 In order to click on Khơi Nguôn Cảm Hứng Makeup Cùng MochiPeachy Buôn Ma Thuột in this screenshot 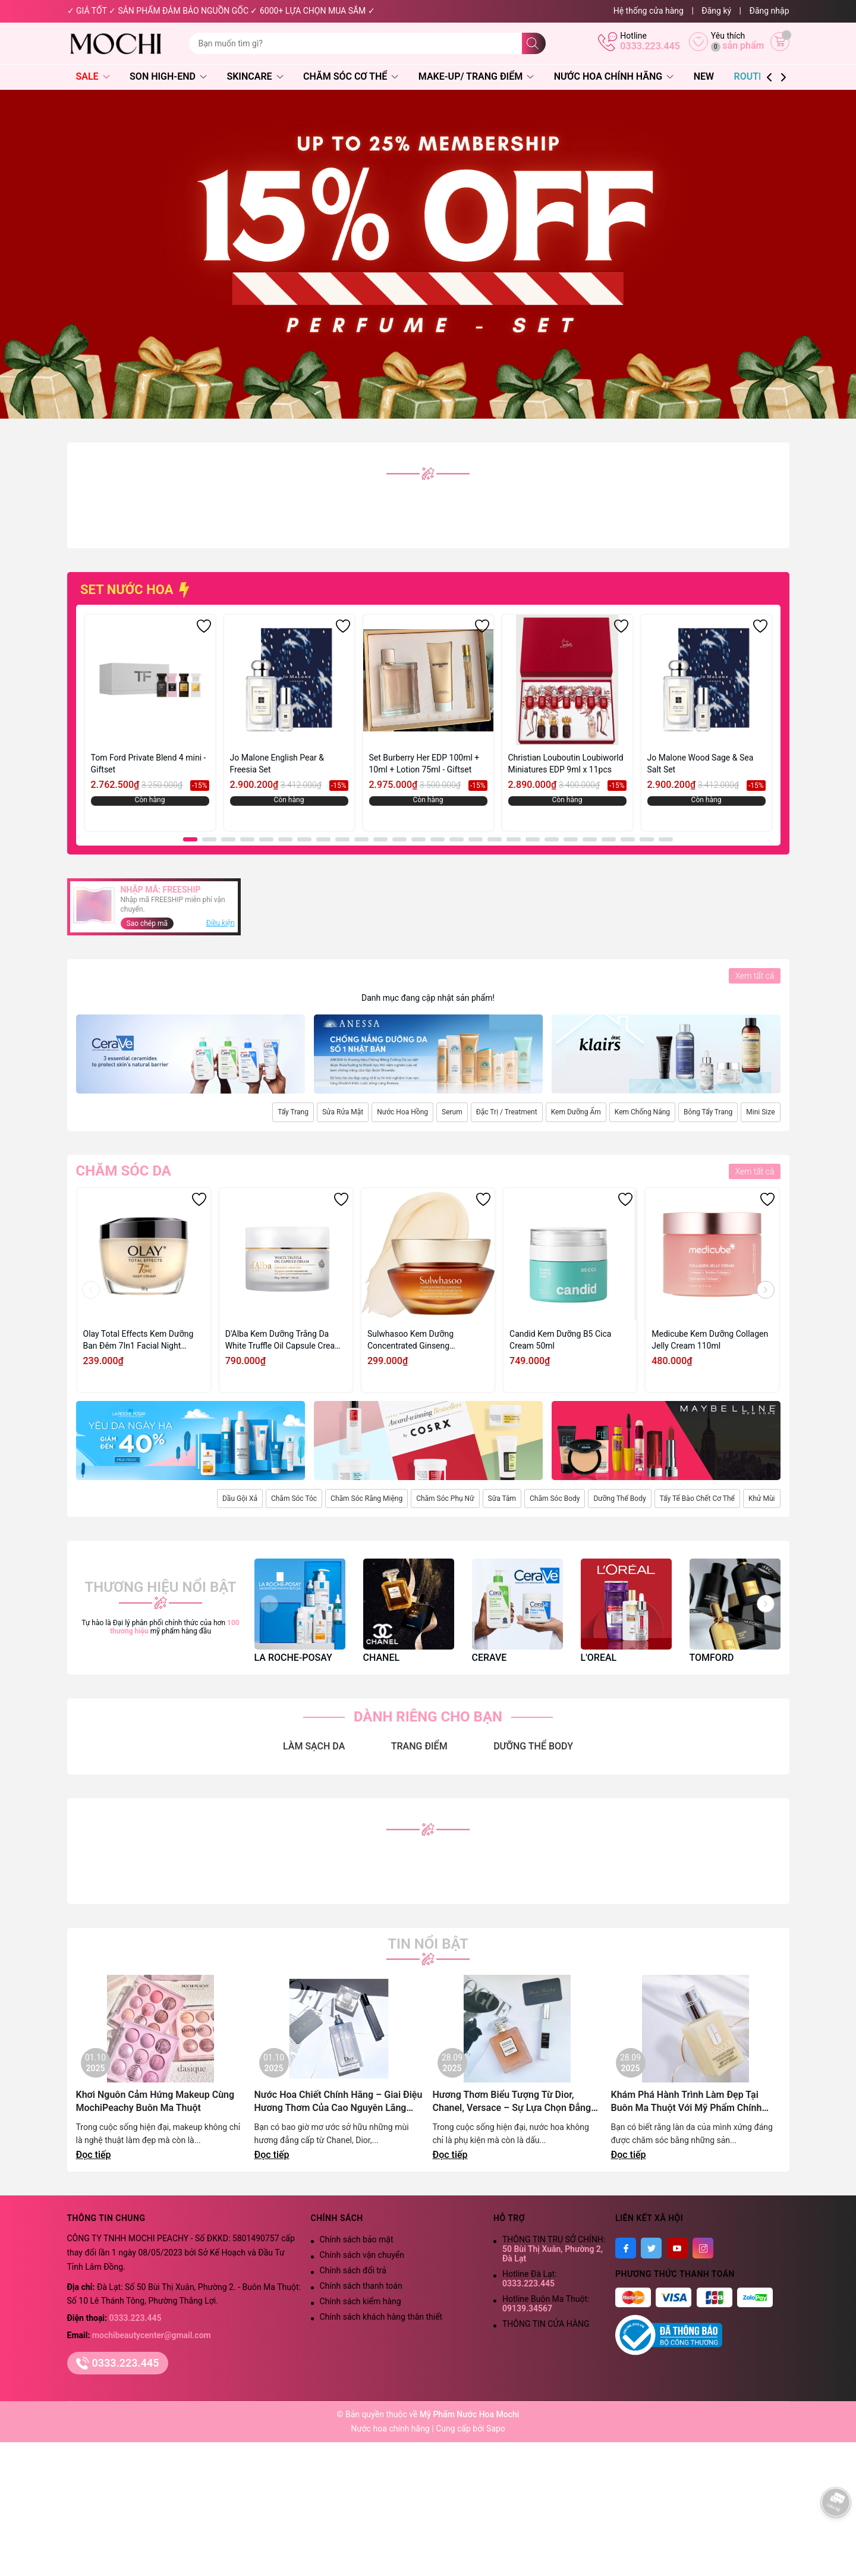, I will do `click(155, 2101)`.